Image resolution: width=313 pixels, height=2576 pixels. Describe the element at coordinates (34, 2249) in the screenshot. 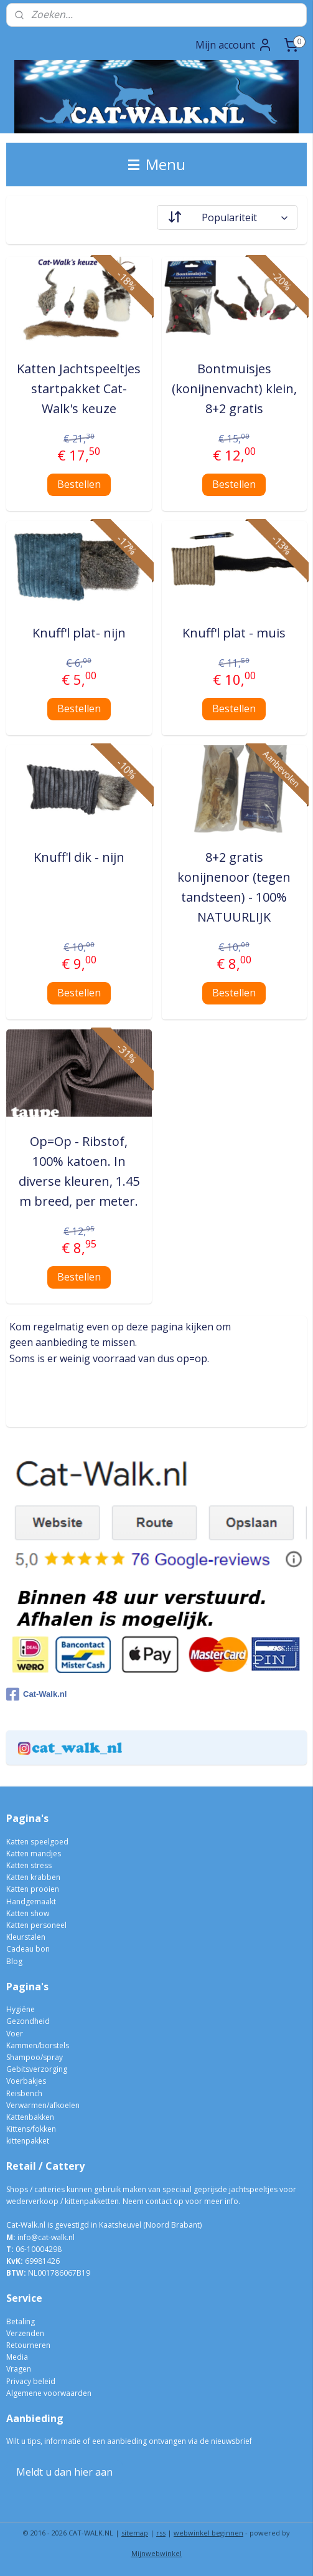

I see `06-10004298` at that location.